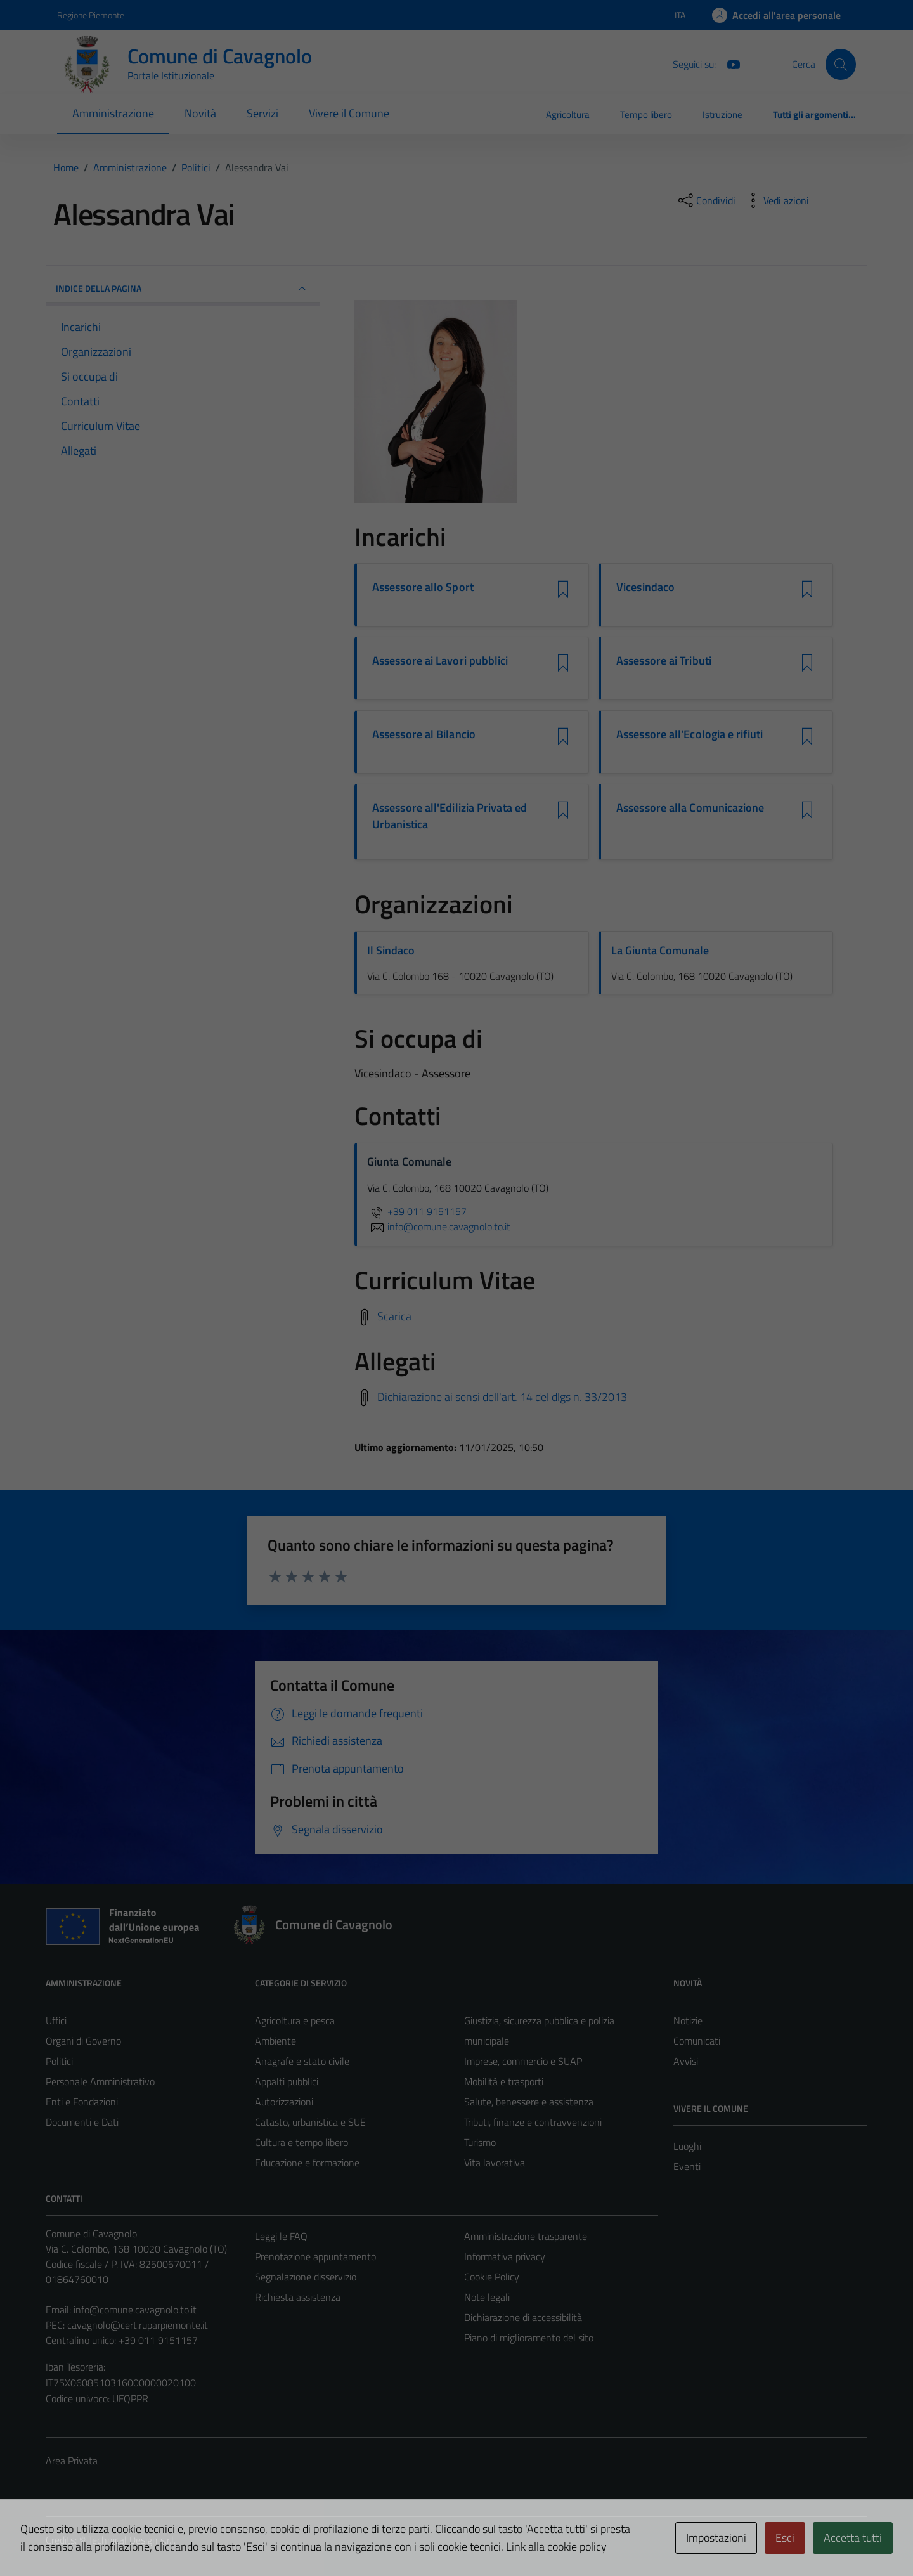 The height and width of the screenshot is (2576, 913). What do you see at coordinates (394, 1315) in the screenshot?
I see `Scarica [Scarica il Curriculum Vitae]` at bounding box center [394, 1315].